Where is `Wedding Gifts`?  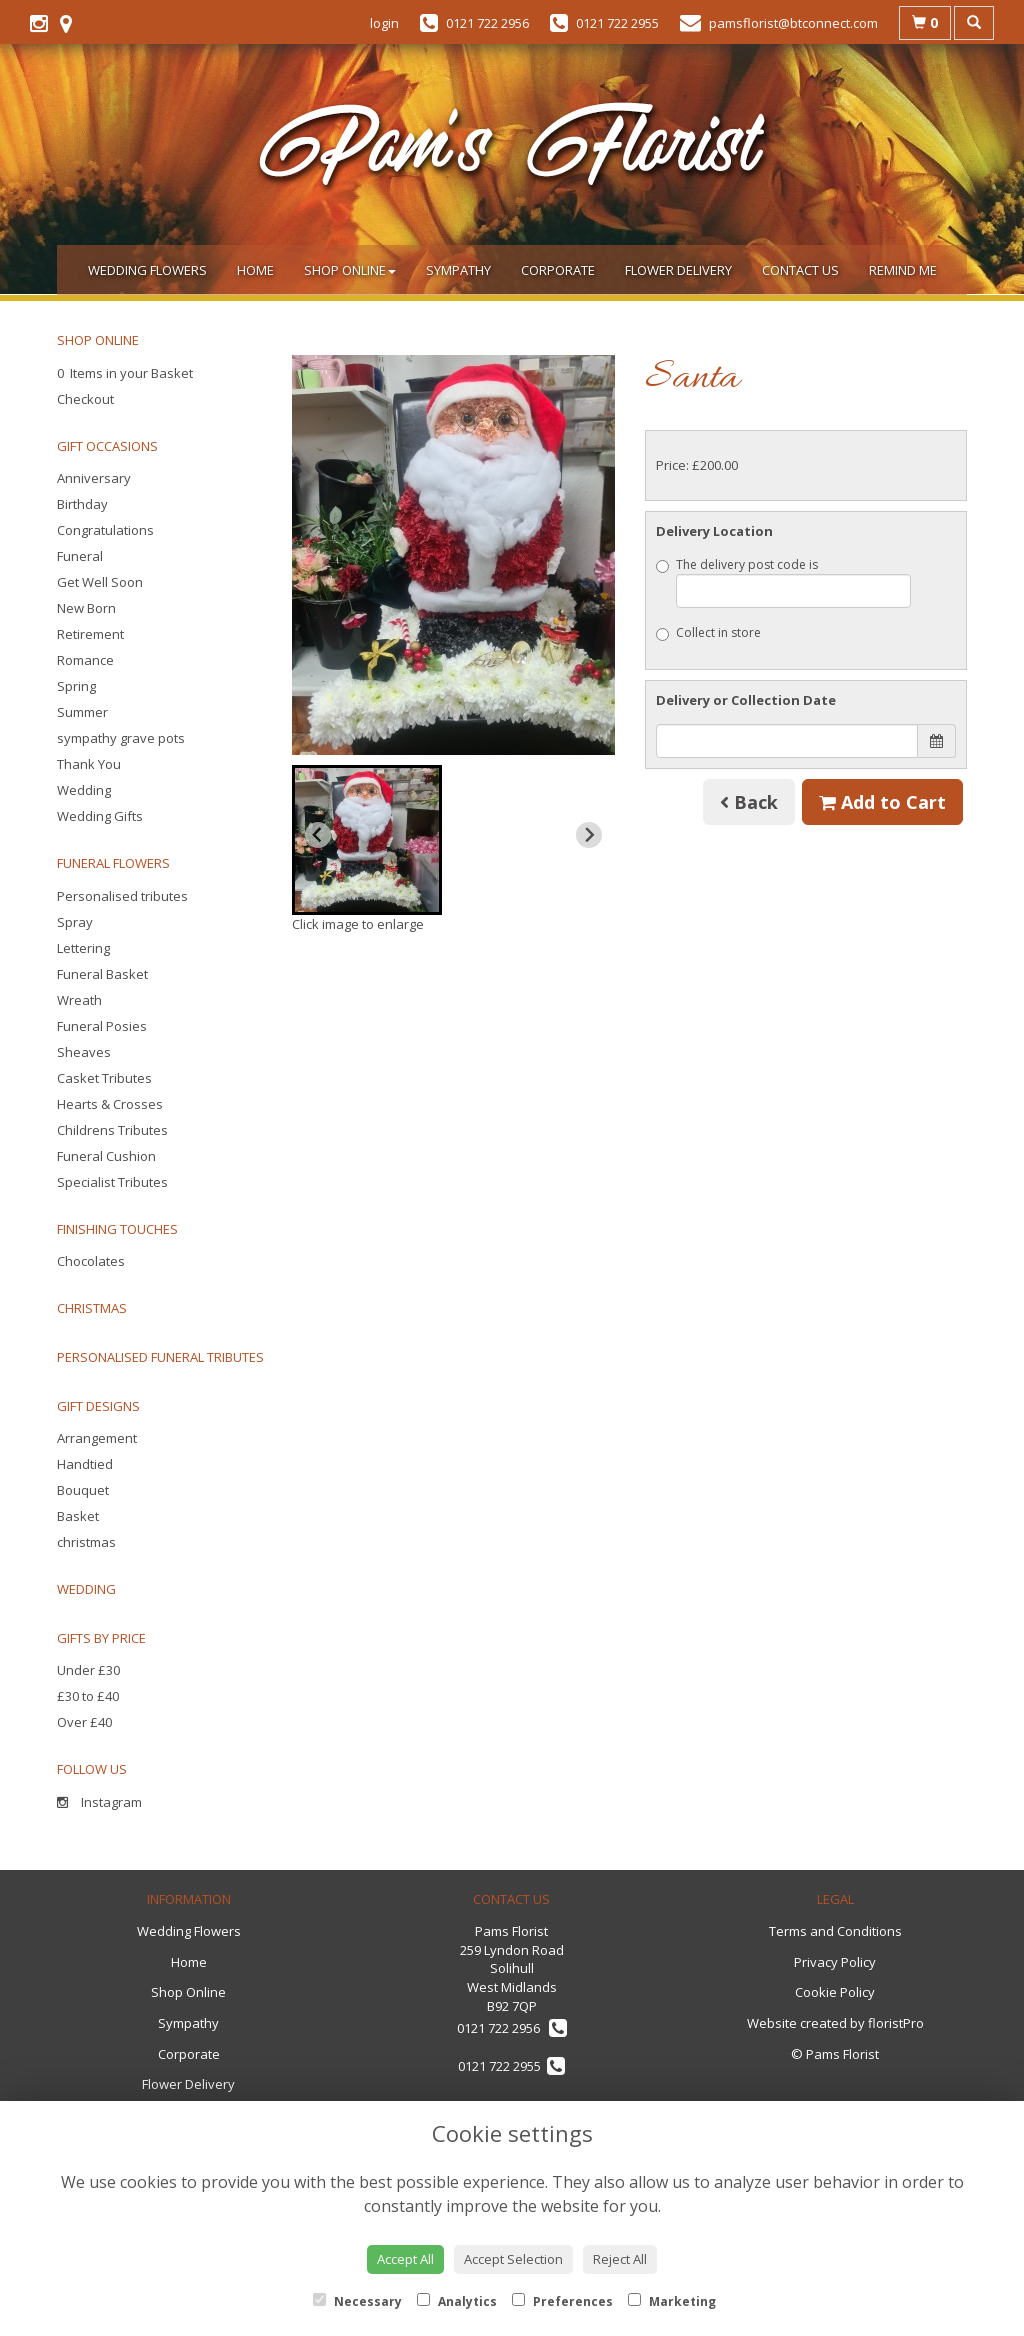
Wedding Gifts is located at coordinates (100, 816).